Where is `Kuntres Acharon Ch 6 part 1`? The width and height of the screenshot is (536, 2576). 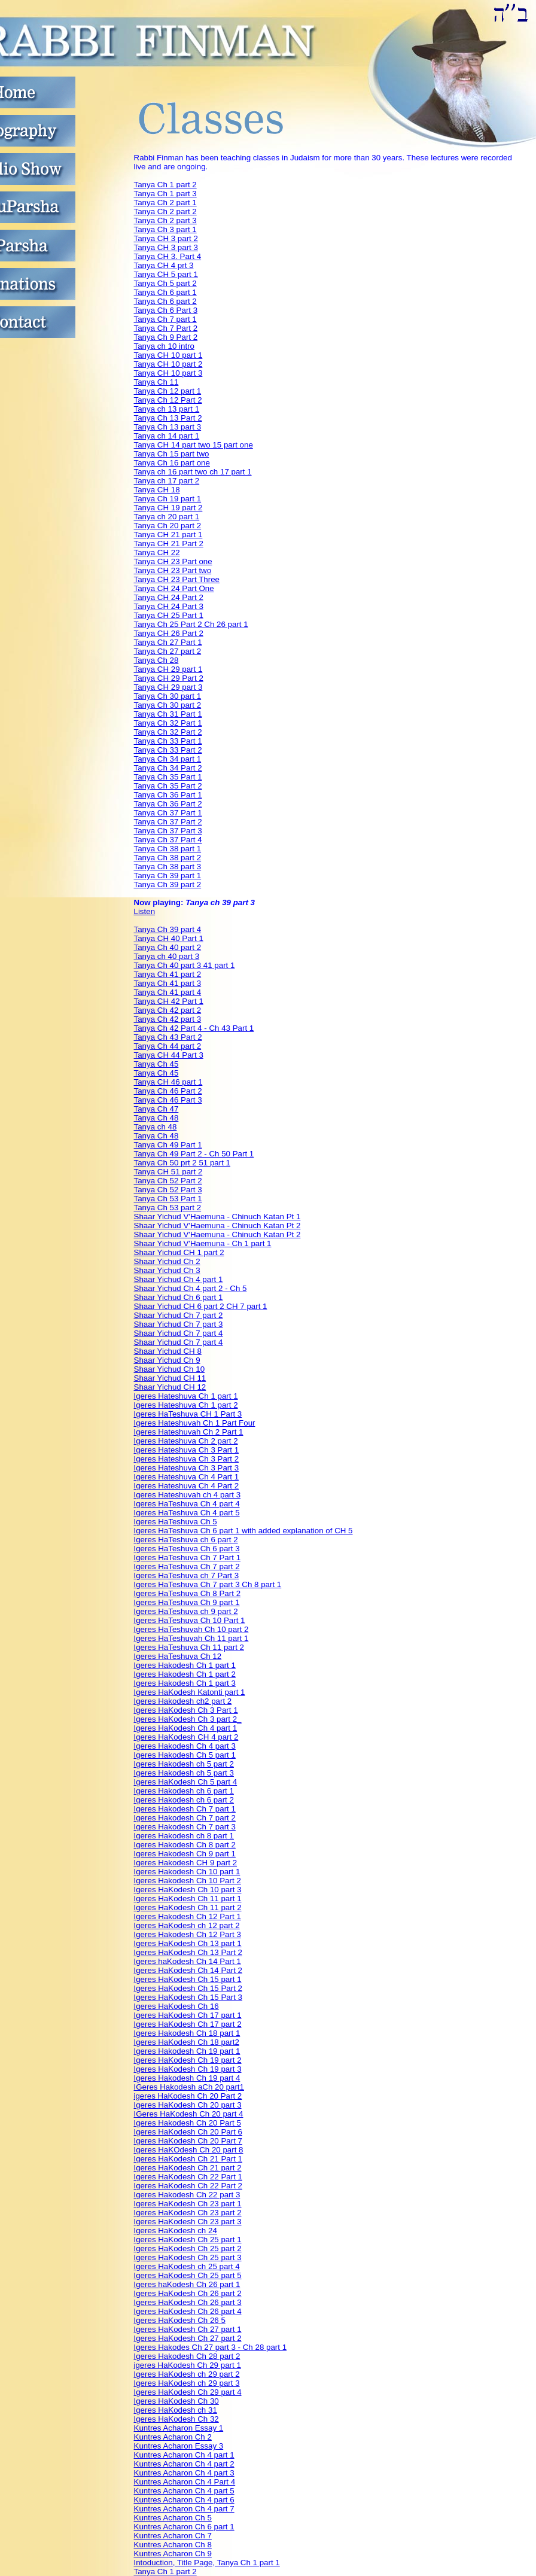
Kuntres Acharon Ch 6 part 1 is located at coordinates (184, 2526).